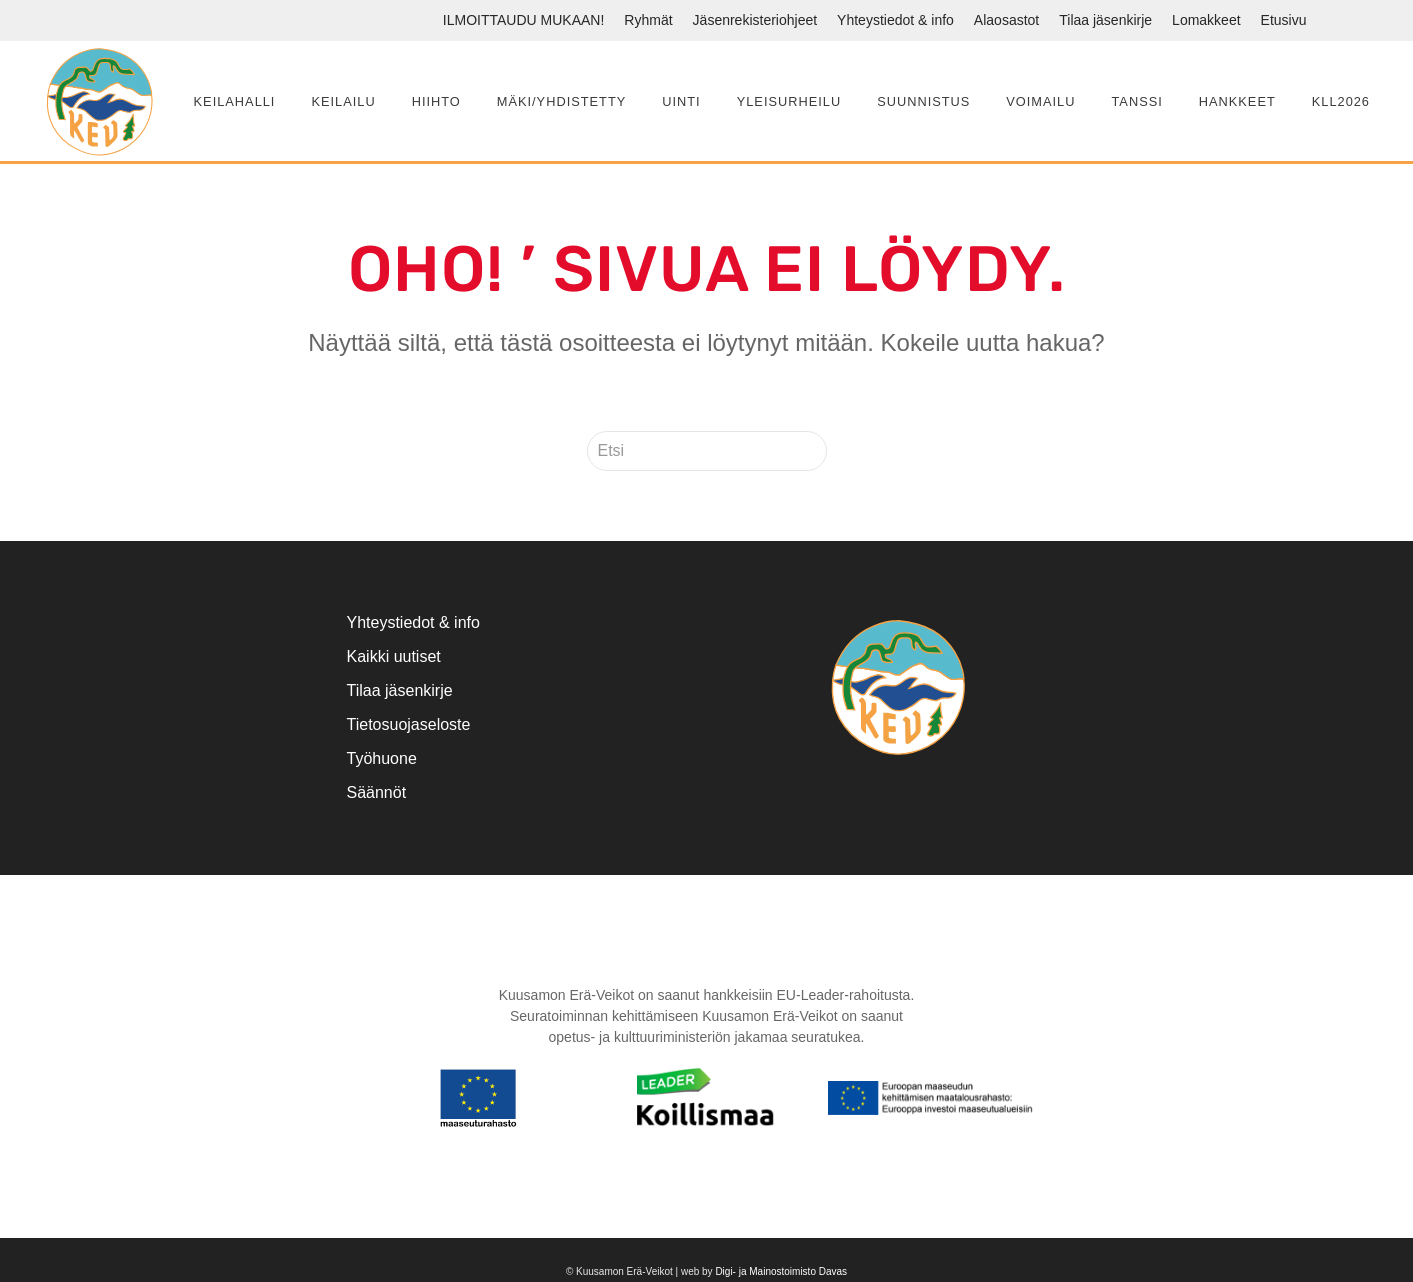  Describe the element at coordinates (99, 101) in the screenshot. I see `[Back to home]` at that location.